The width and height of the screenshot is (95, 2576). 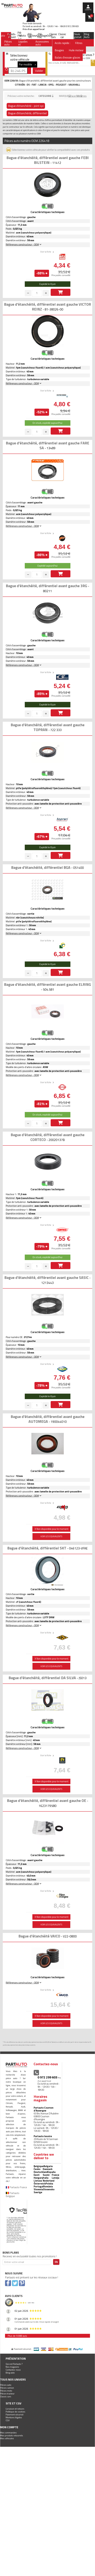 What do you see at coordinates (51, 1536) in the screenshot?
I see `VOIR LES EQUIVALENTS` at bounding box center [51, 1536].